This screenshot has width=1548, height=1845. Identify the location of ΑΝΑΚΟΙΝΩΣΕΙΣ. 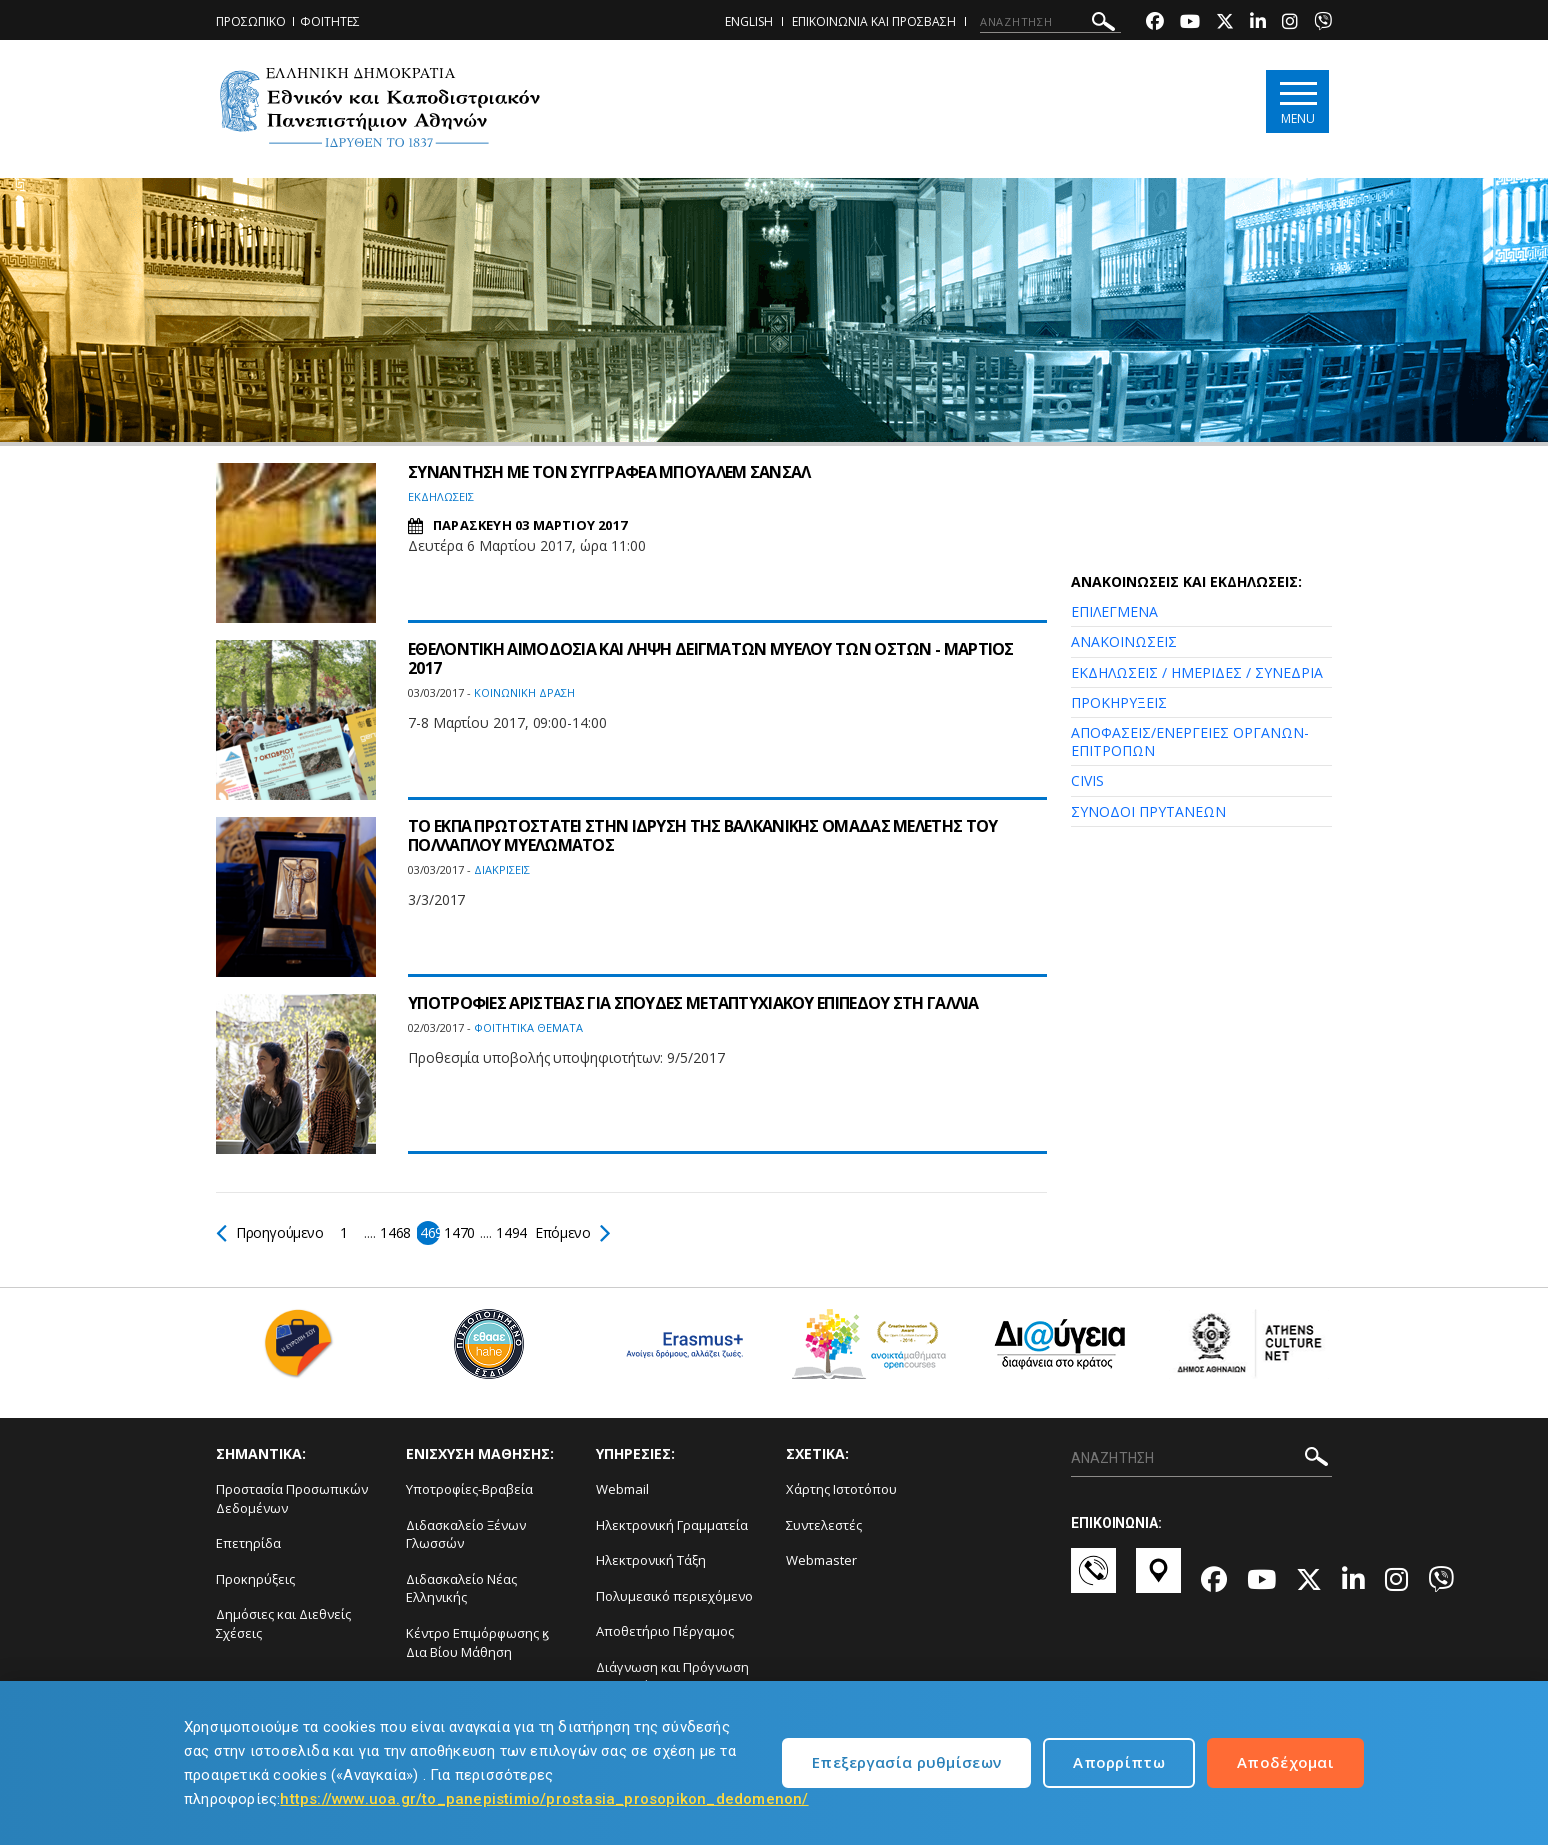
(1124, 641).